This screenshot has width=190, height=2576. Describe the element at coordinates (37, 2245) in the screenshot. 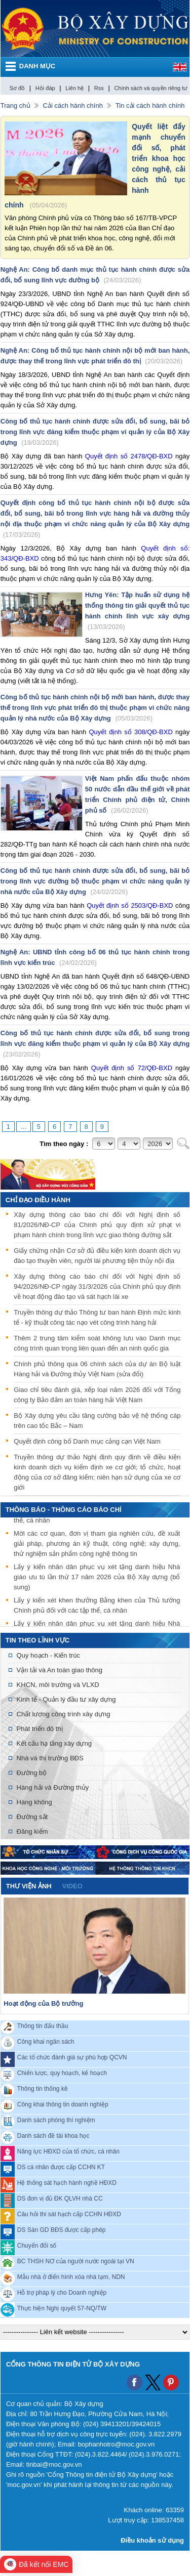

I see `Chuyển đổi số` at that location.